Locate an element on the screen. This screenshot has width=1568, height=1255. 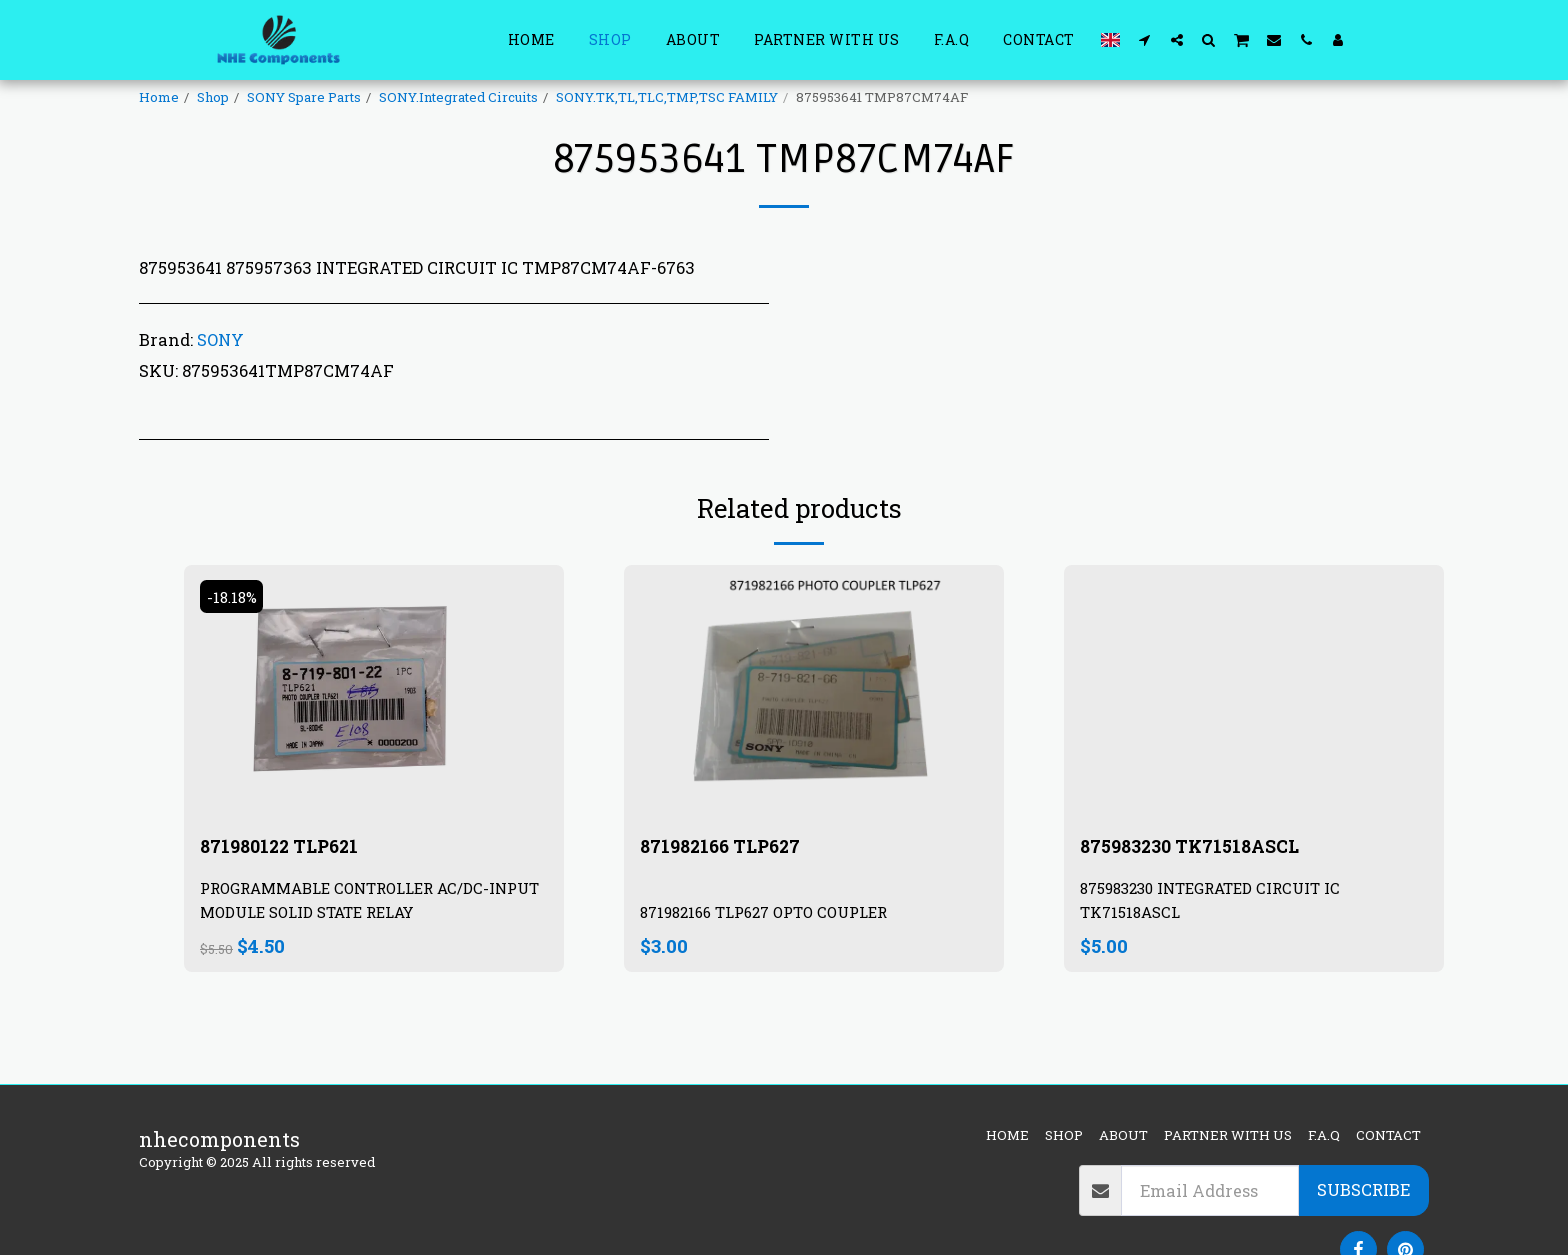
SONY.Integrated Circuits is located at coordinates (458, 97).